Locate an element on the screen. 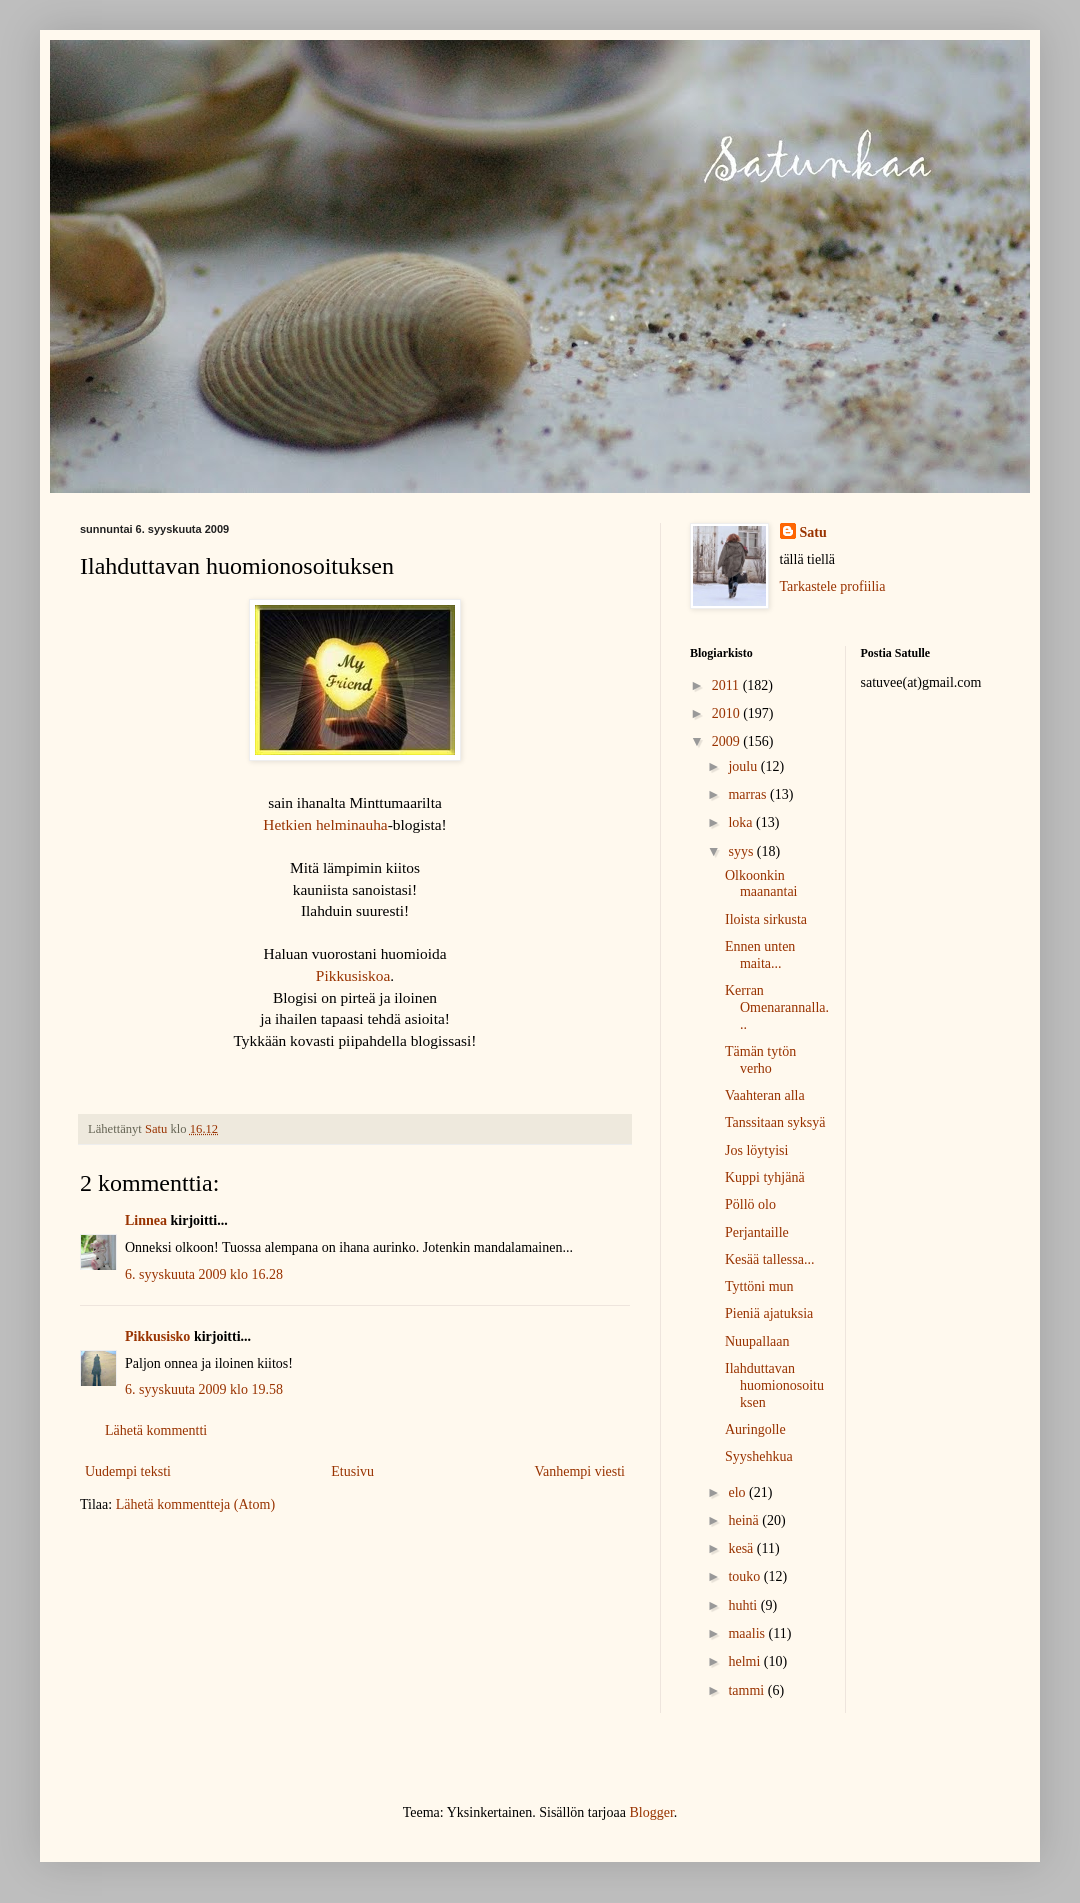  Hetkien helminauha is located at coordinates (325, 824).